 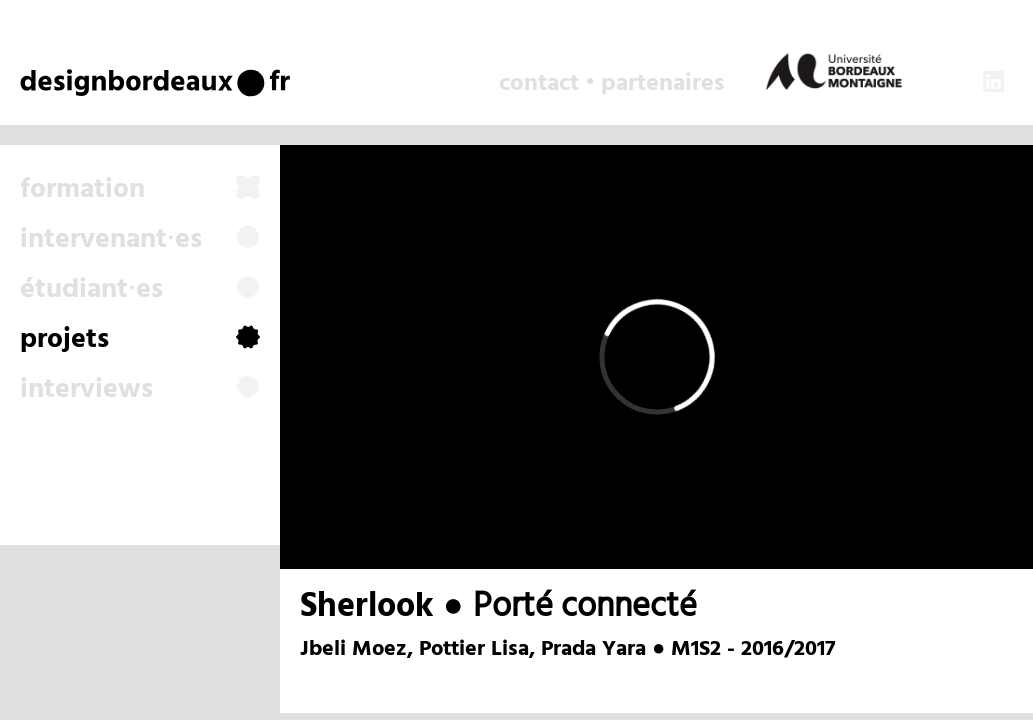 What do you see at coordinates (662, 84) in the screenshot?
I see `partenaires` at bounding box center [662, 84].